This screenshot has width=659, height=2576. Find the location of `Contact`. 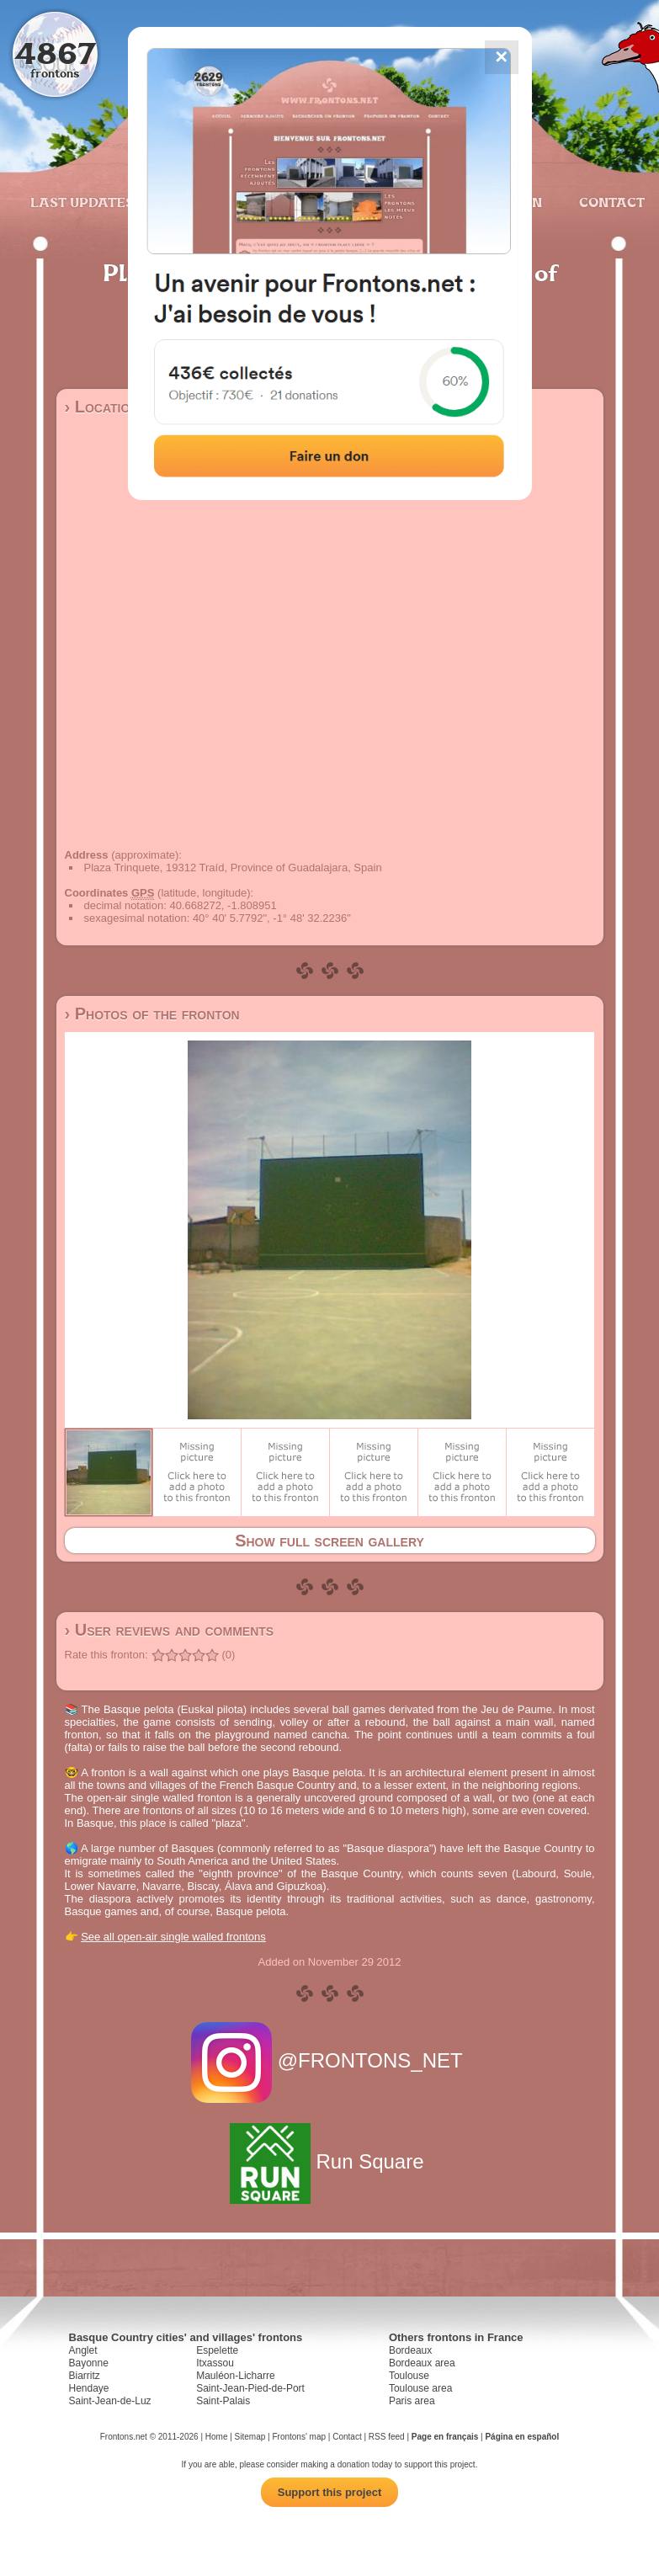

Contact is located at coordinates (609, 202).